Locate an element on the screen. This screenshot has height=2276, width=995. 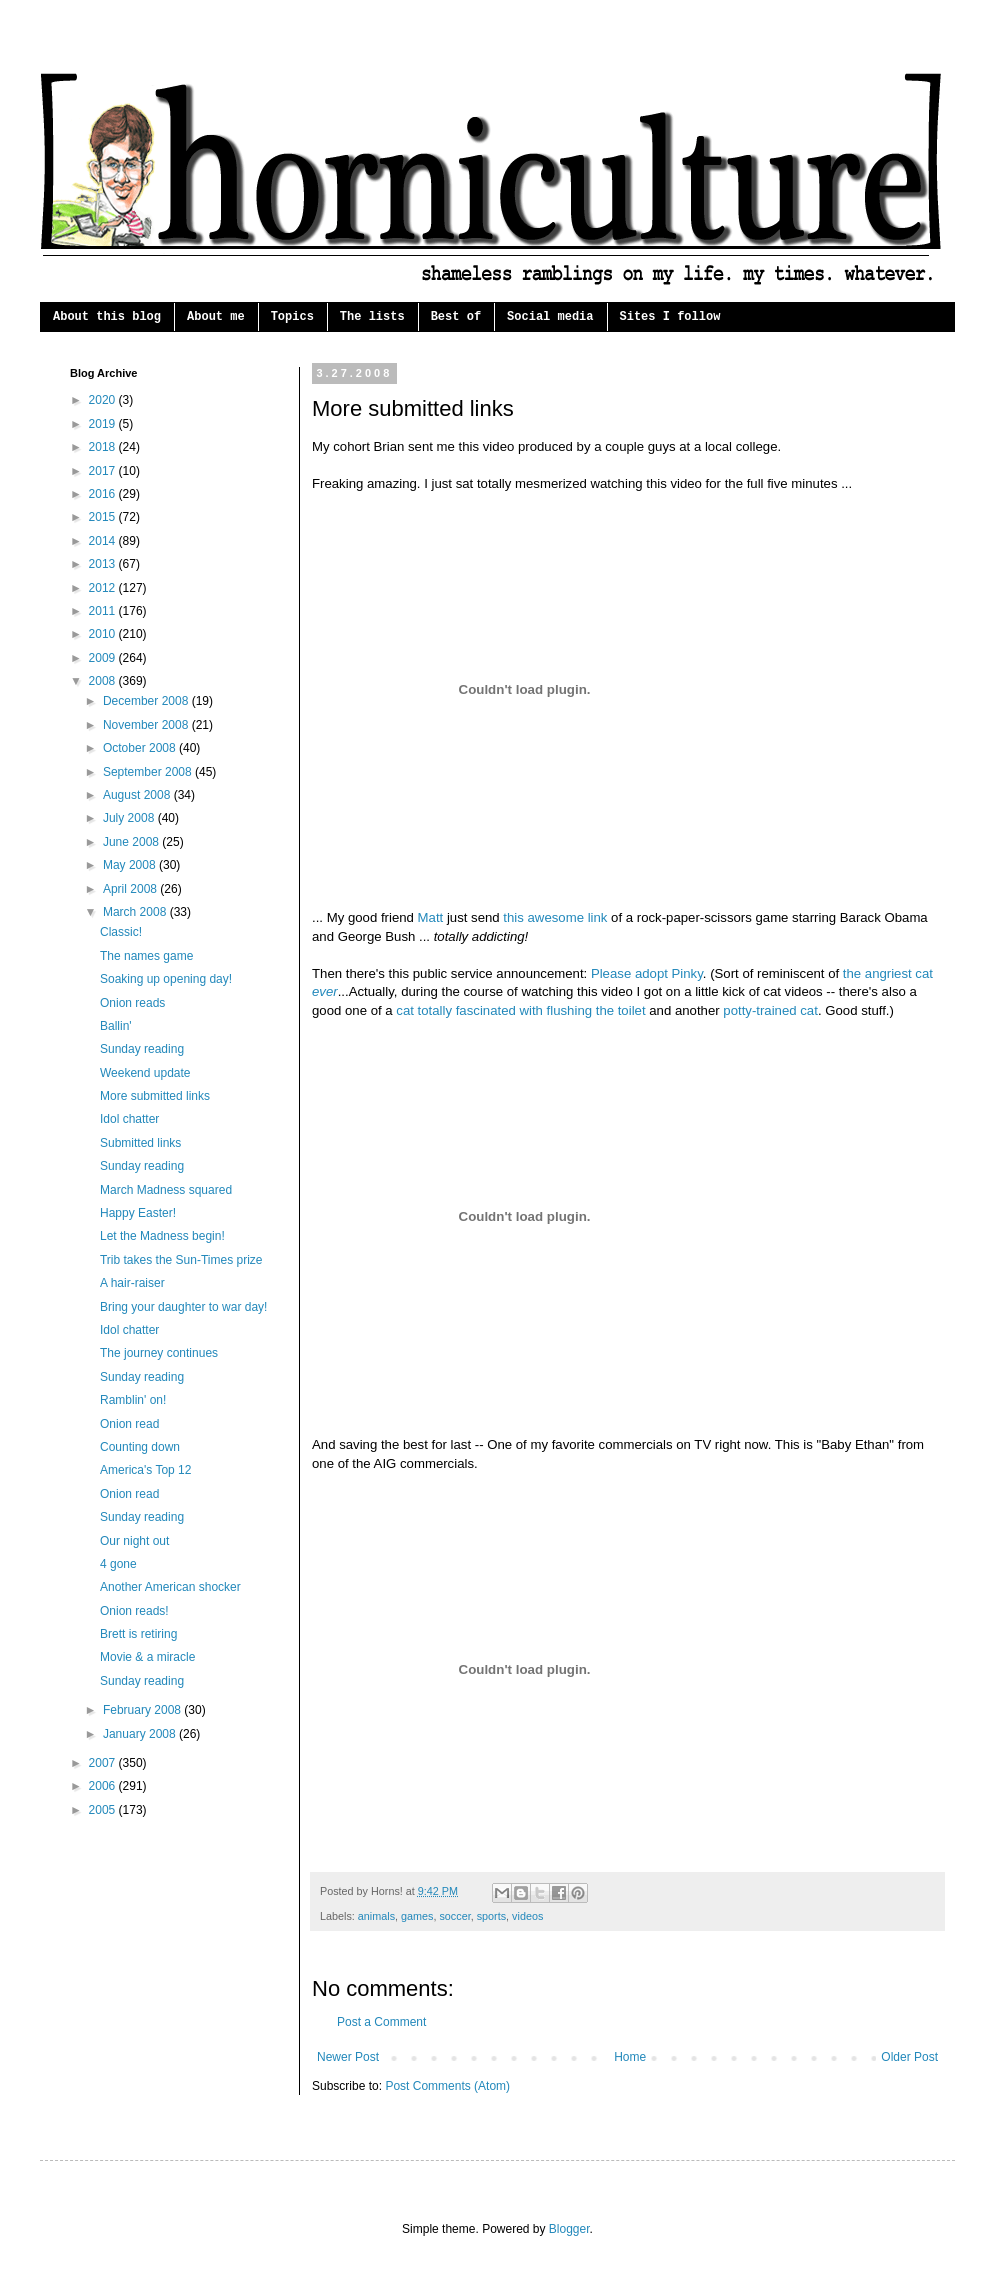
Sites I follow is located at coordinates (670, 317).